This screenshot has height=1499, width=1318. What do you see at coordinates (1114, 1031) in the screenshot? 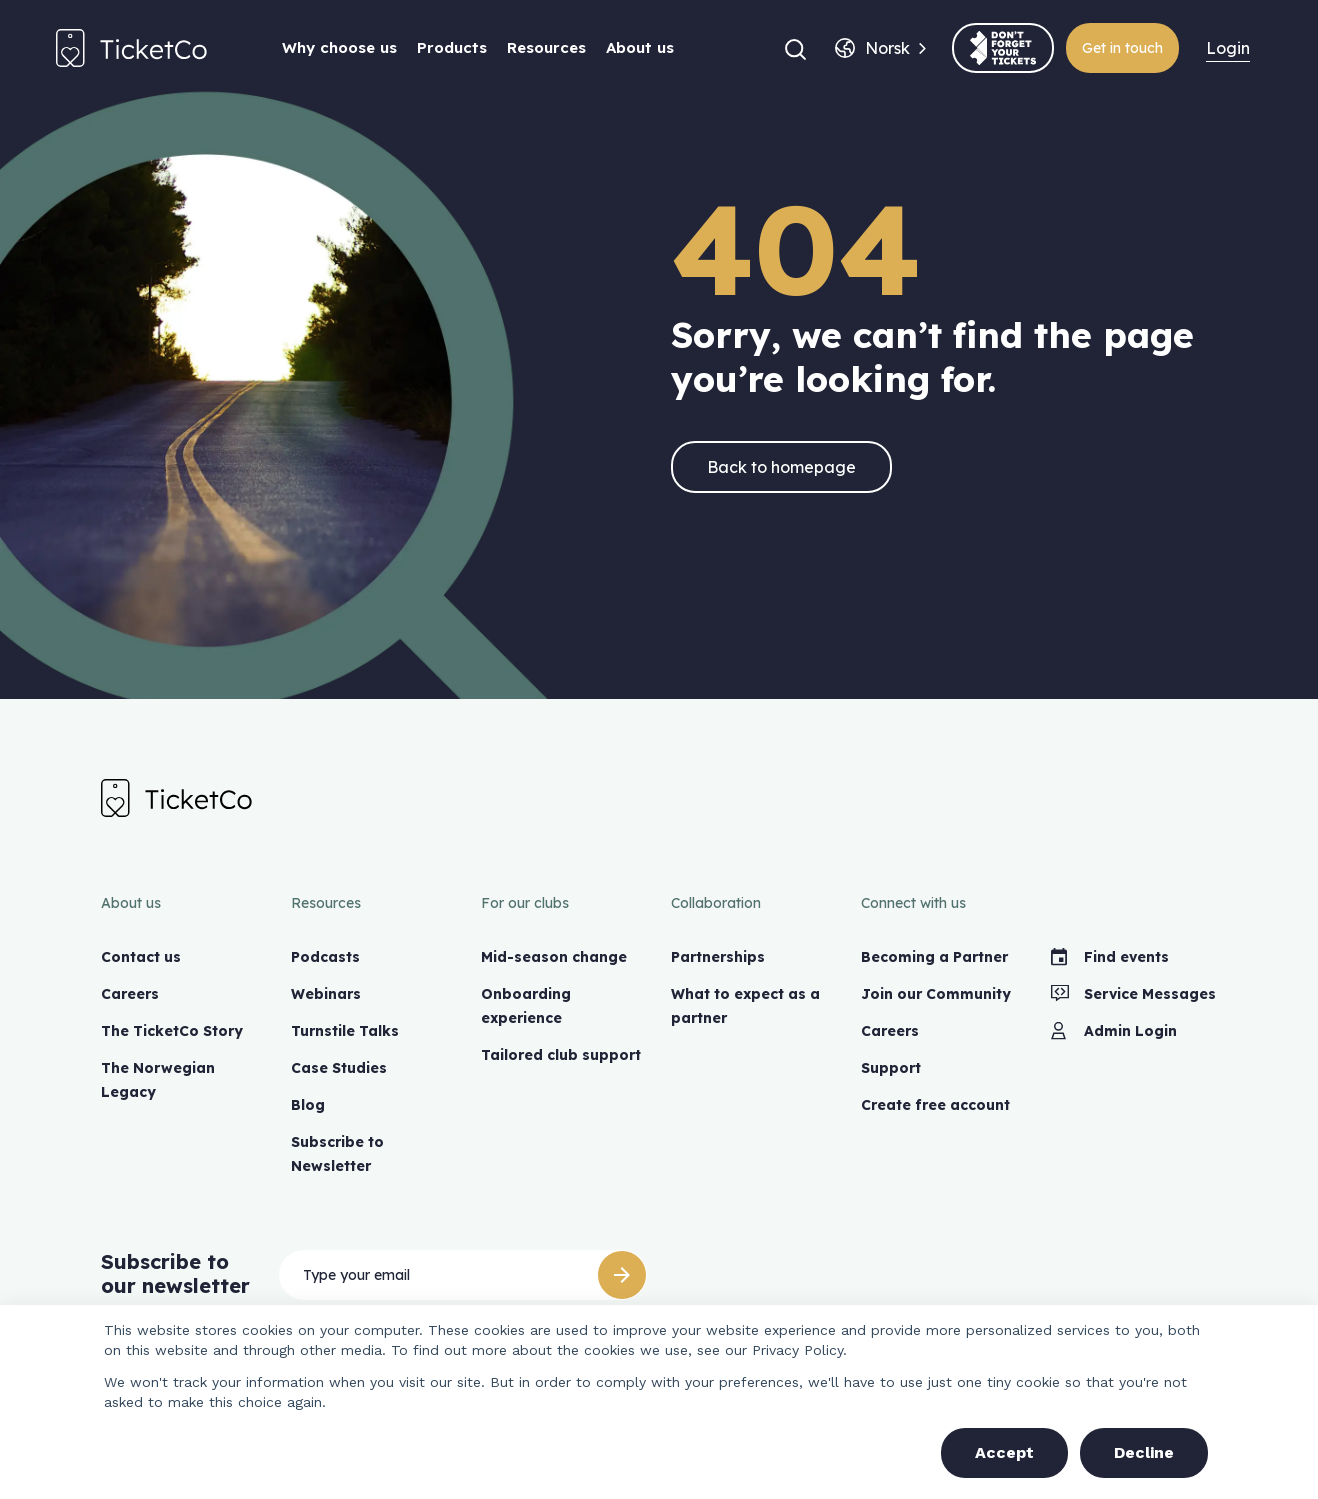
I see `Admin Login` at bounding box center [1114, 1031].